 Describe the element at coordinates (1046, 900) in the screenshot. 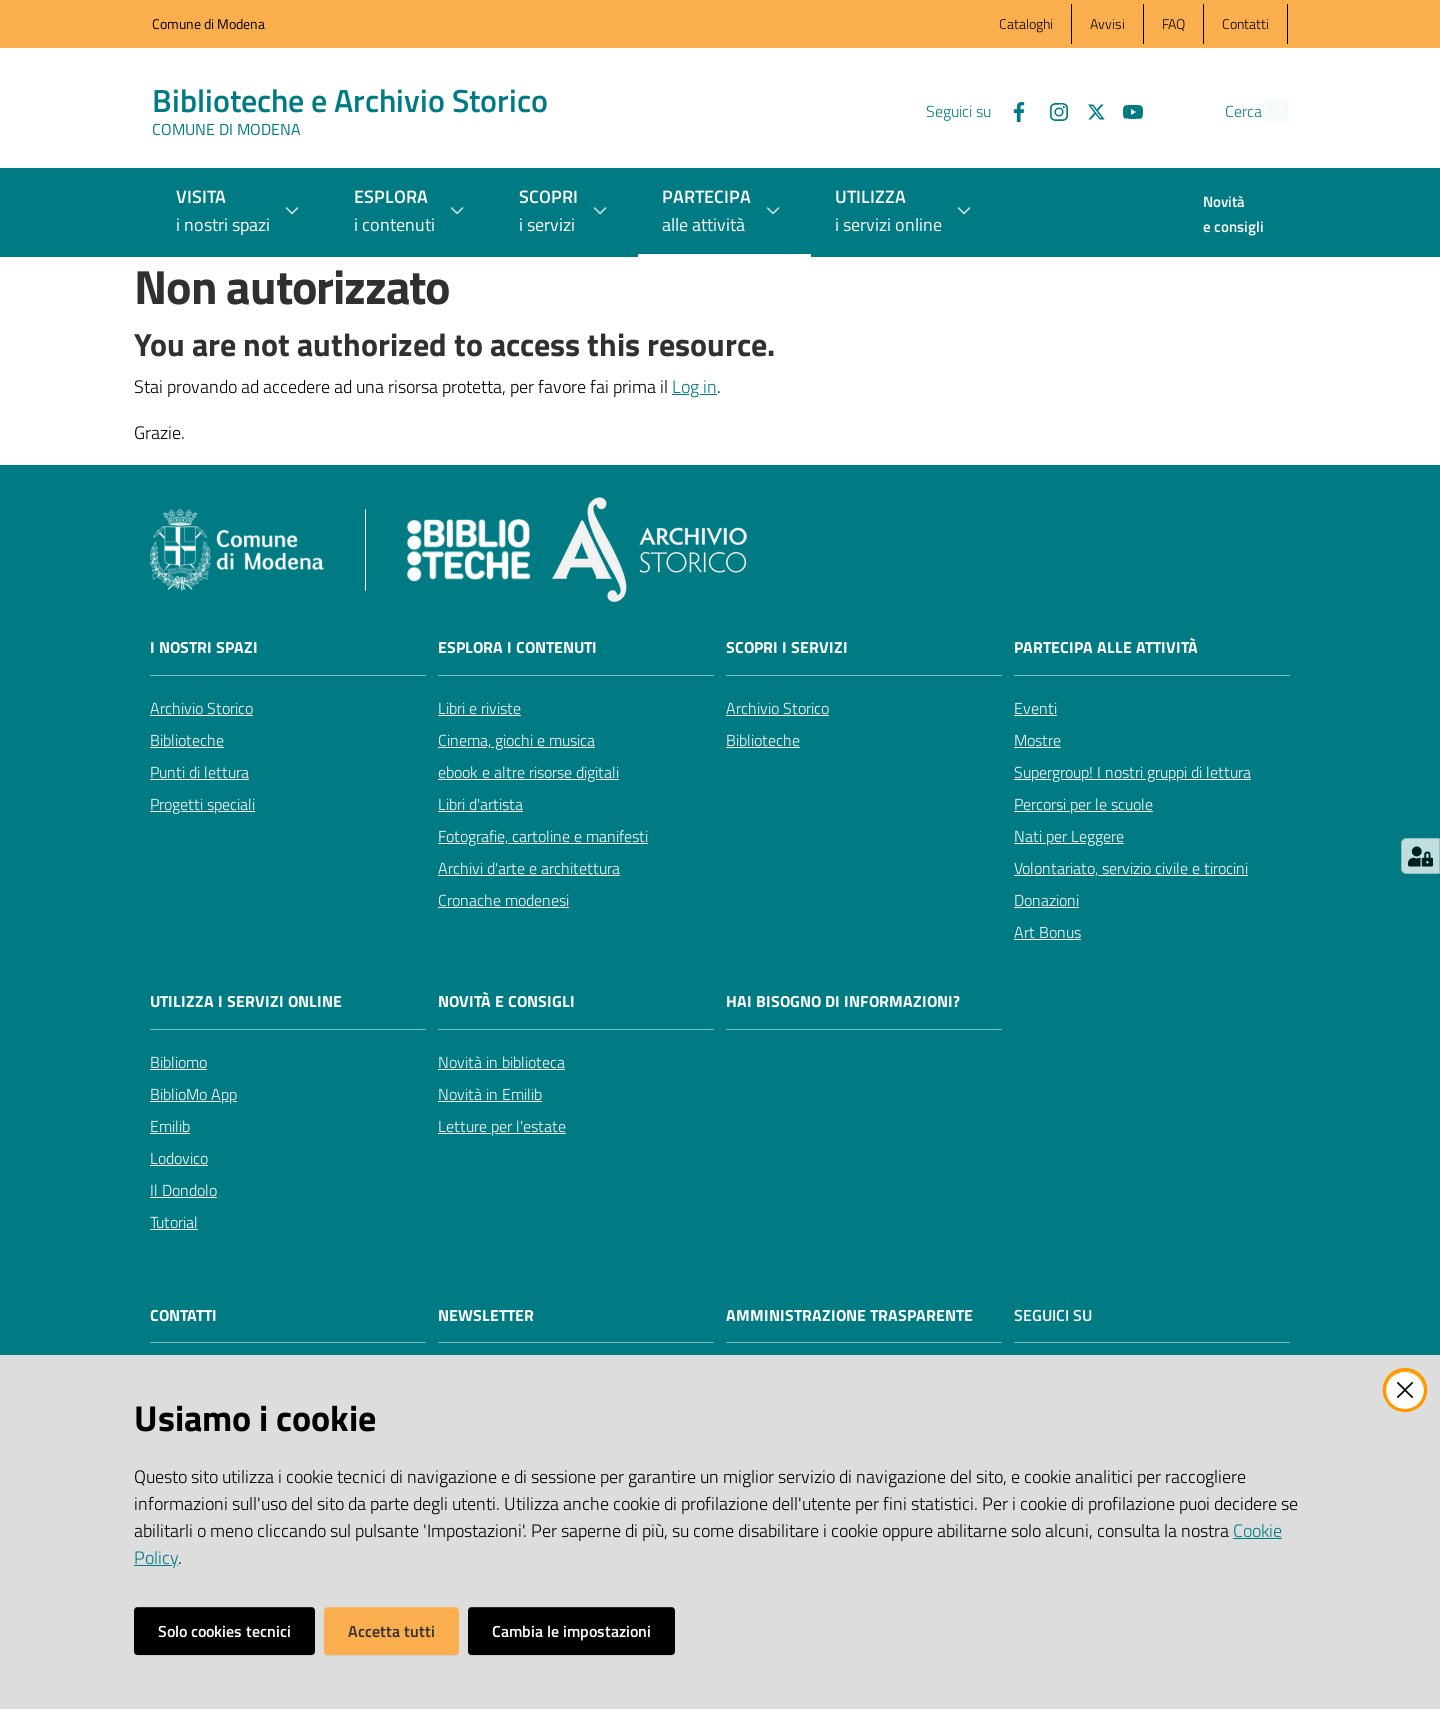

I see `Donazioni` at that location.